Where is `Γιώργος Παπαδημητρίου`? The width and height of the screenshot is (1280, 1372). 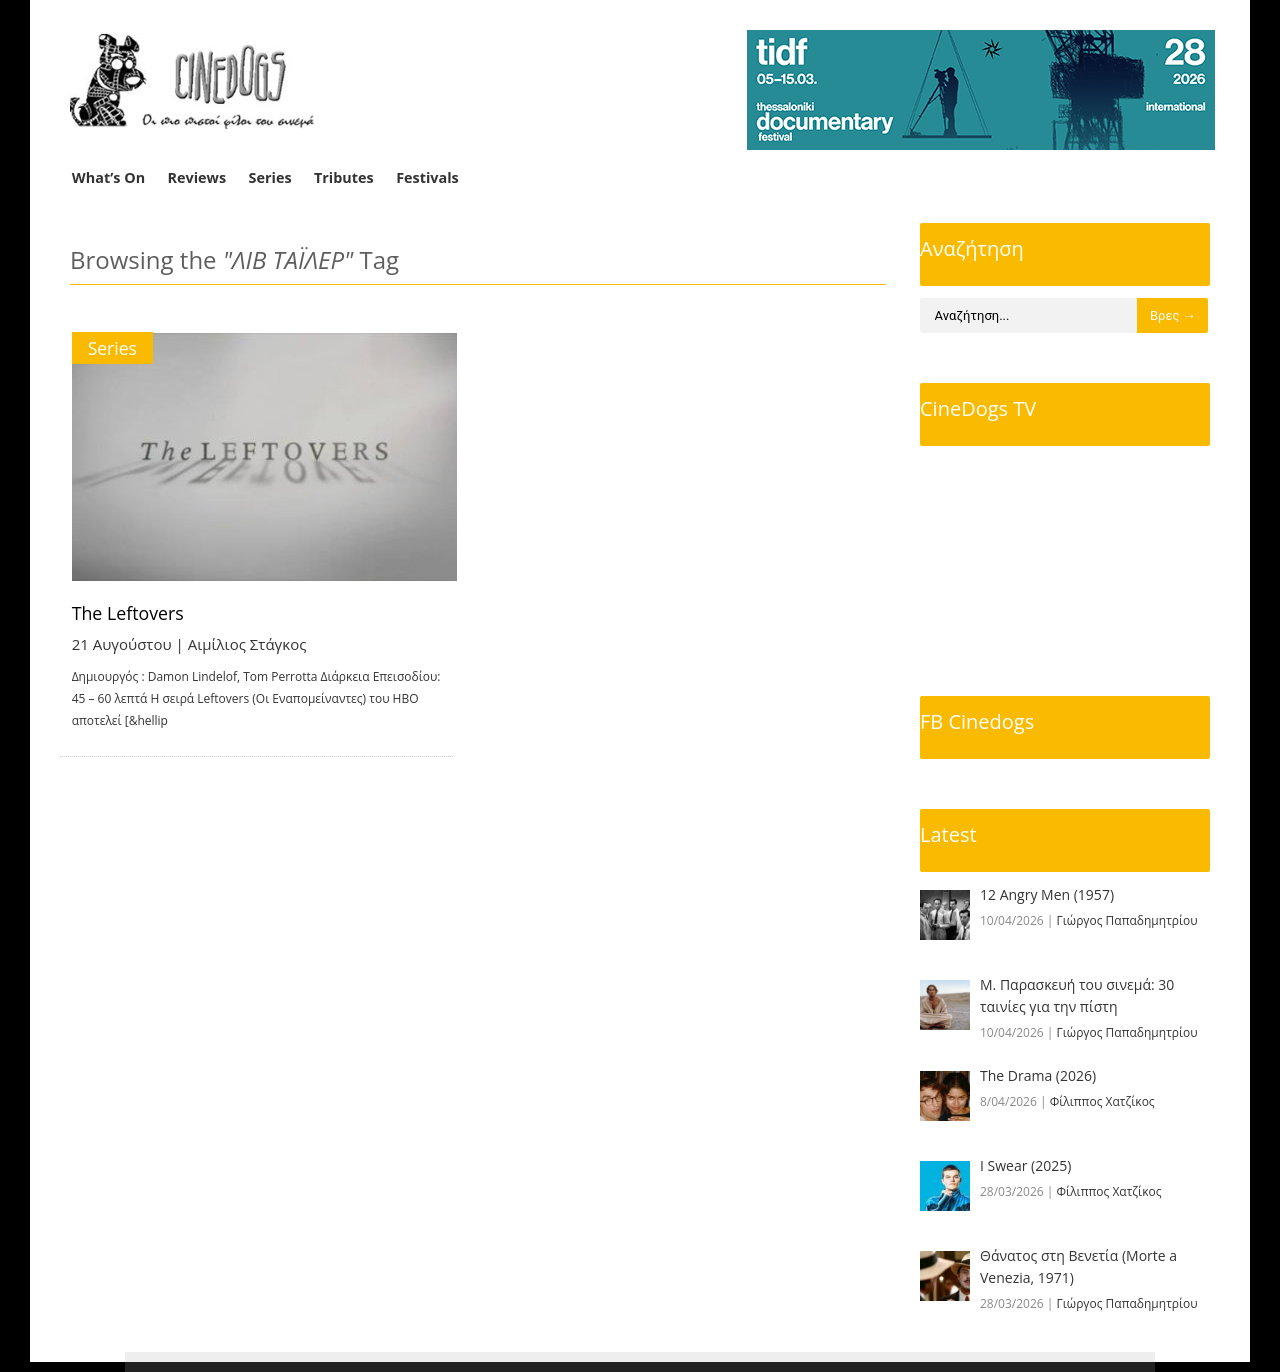
Γιώργος Παπαδημητρίου is located at coordinates (1127, 920).